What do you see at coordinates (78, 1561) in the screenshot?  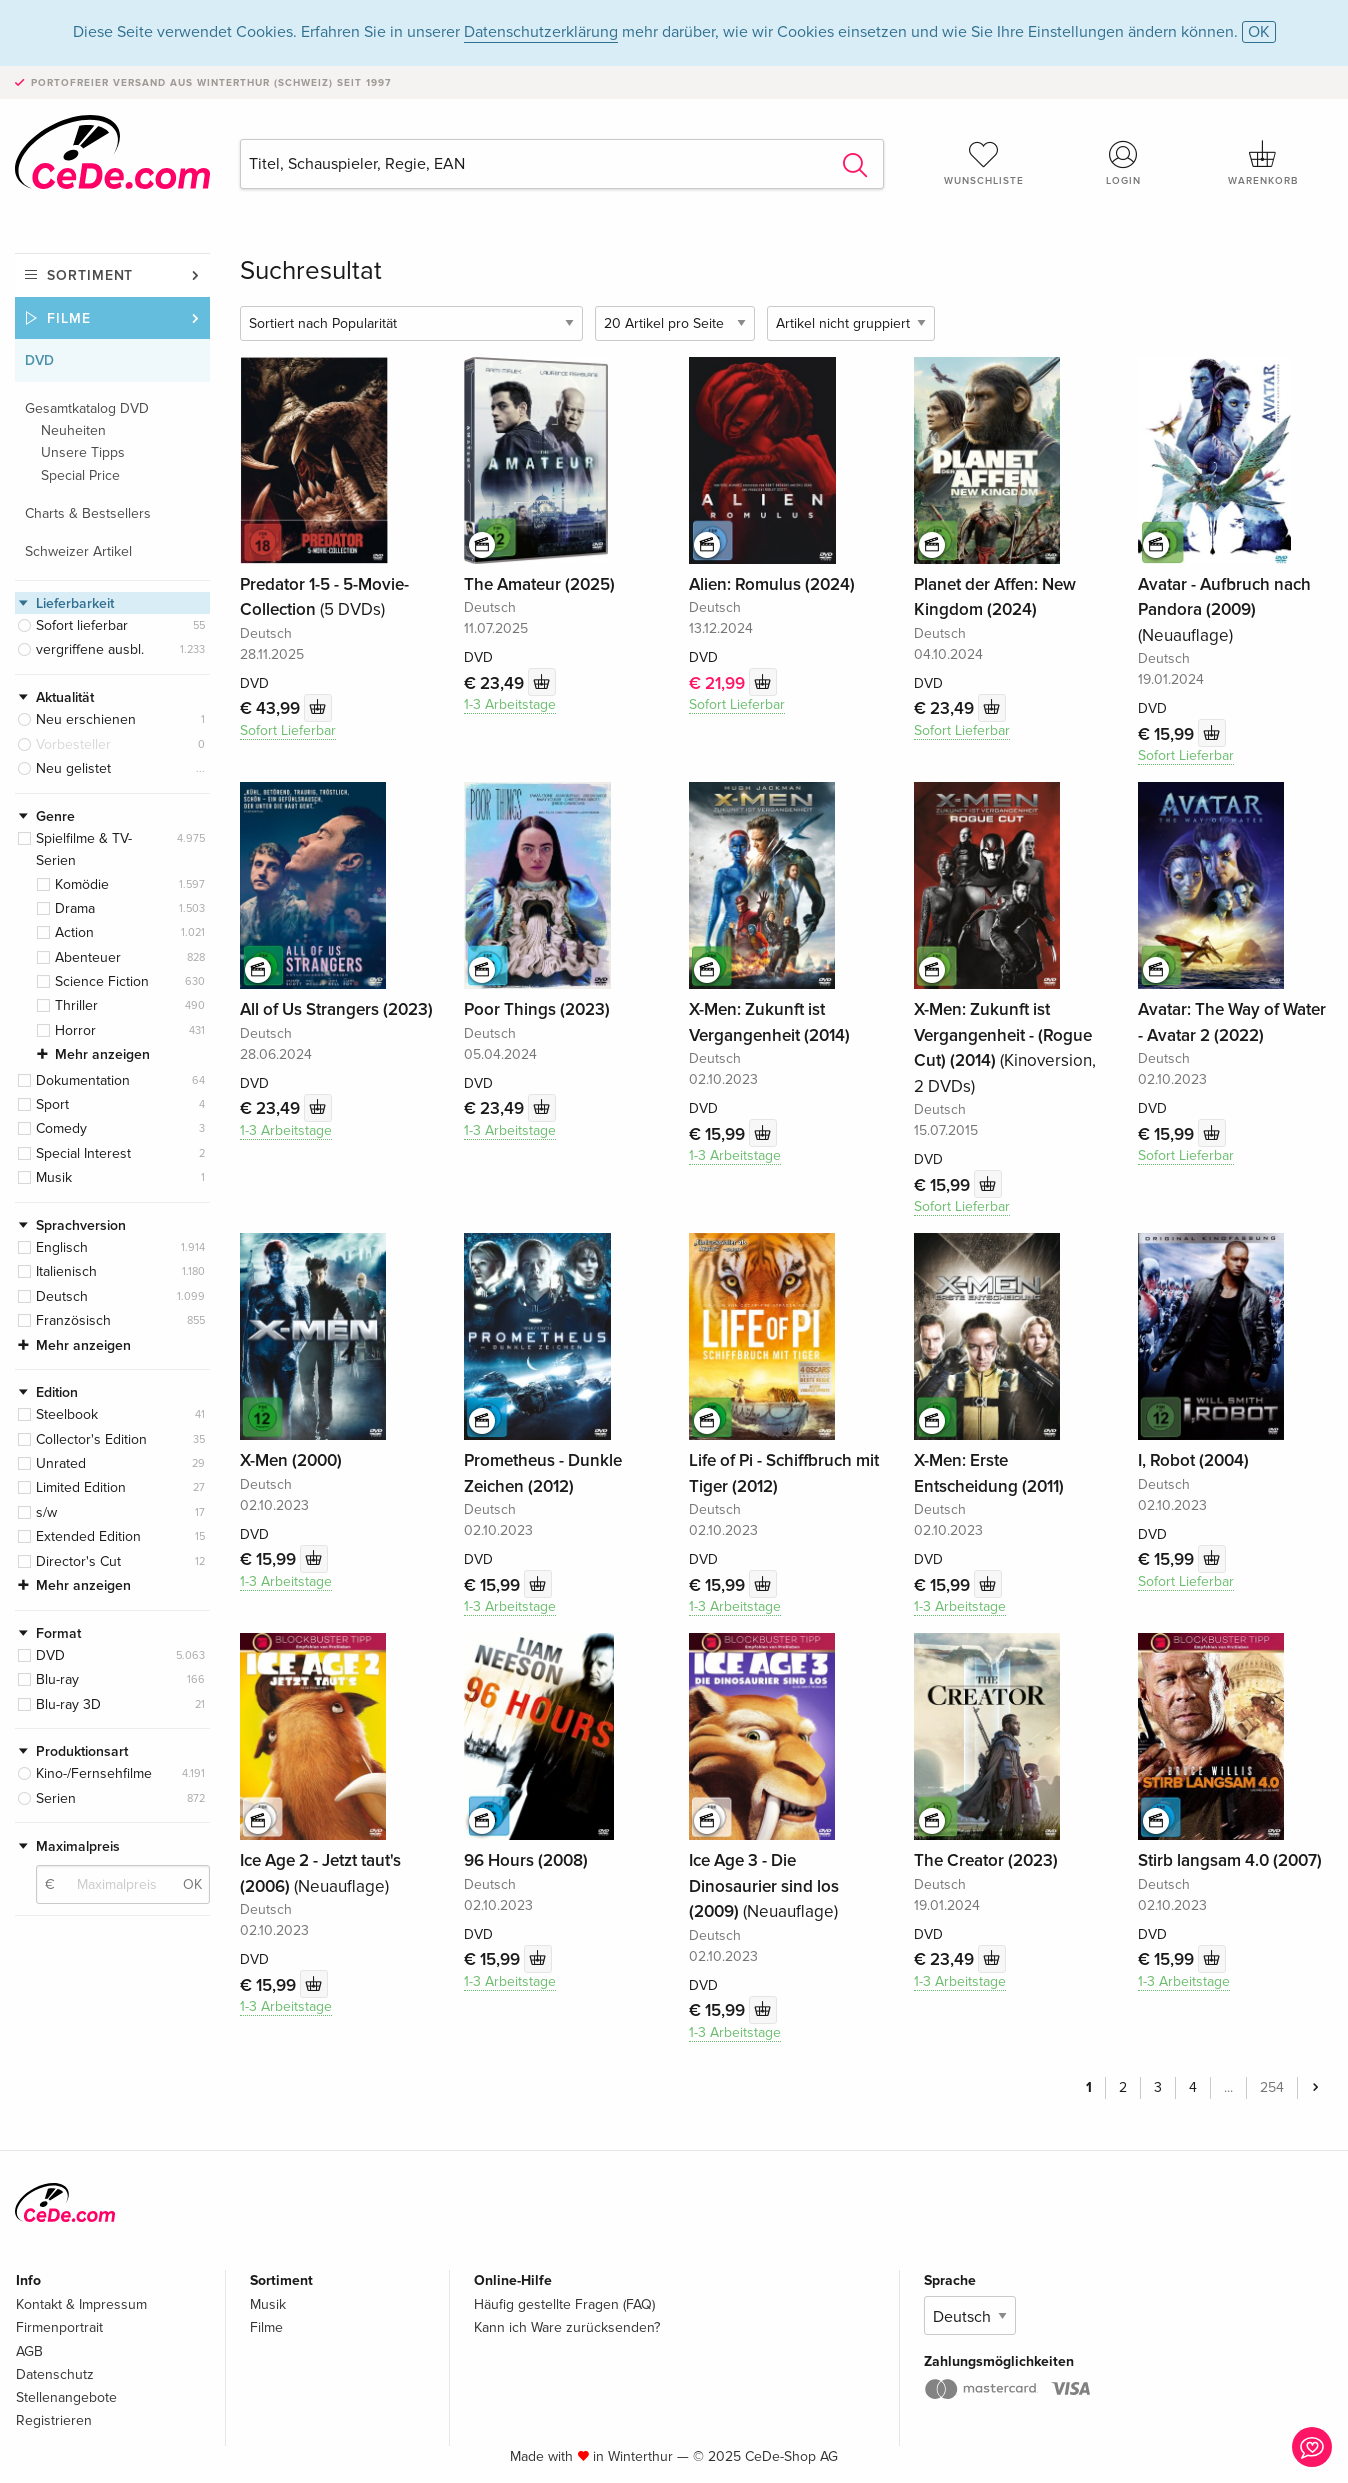 I see `Director's Cut` at bounding box center [78, 1561].